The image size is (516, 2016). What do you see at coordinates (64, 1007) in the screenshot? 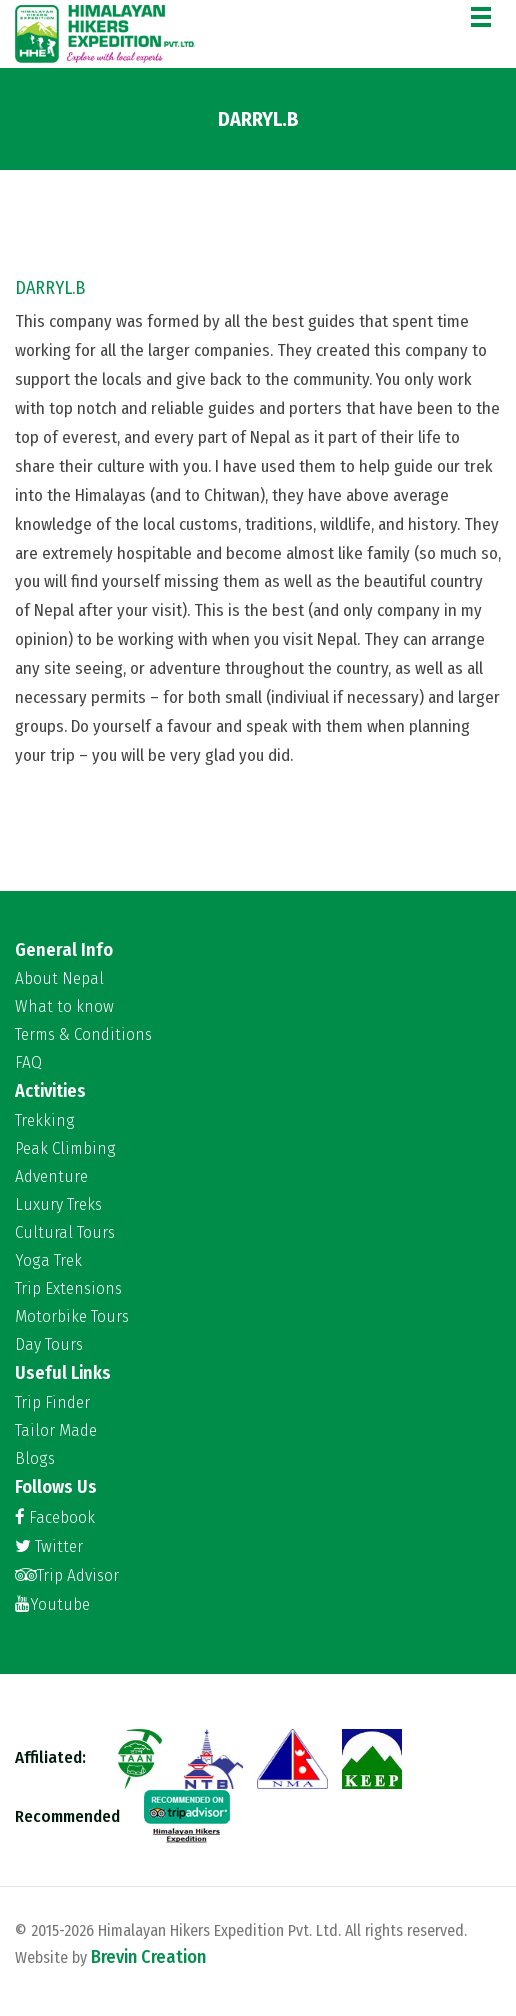
I see `What to know` at bounding box center [64, 1007].